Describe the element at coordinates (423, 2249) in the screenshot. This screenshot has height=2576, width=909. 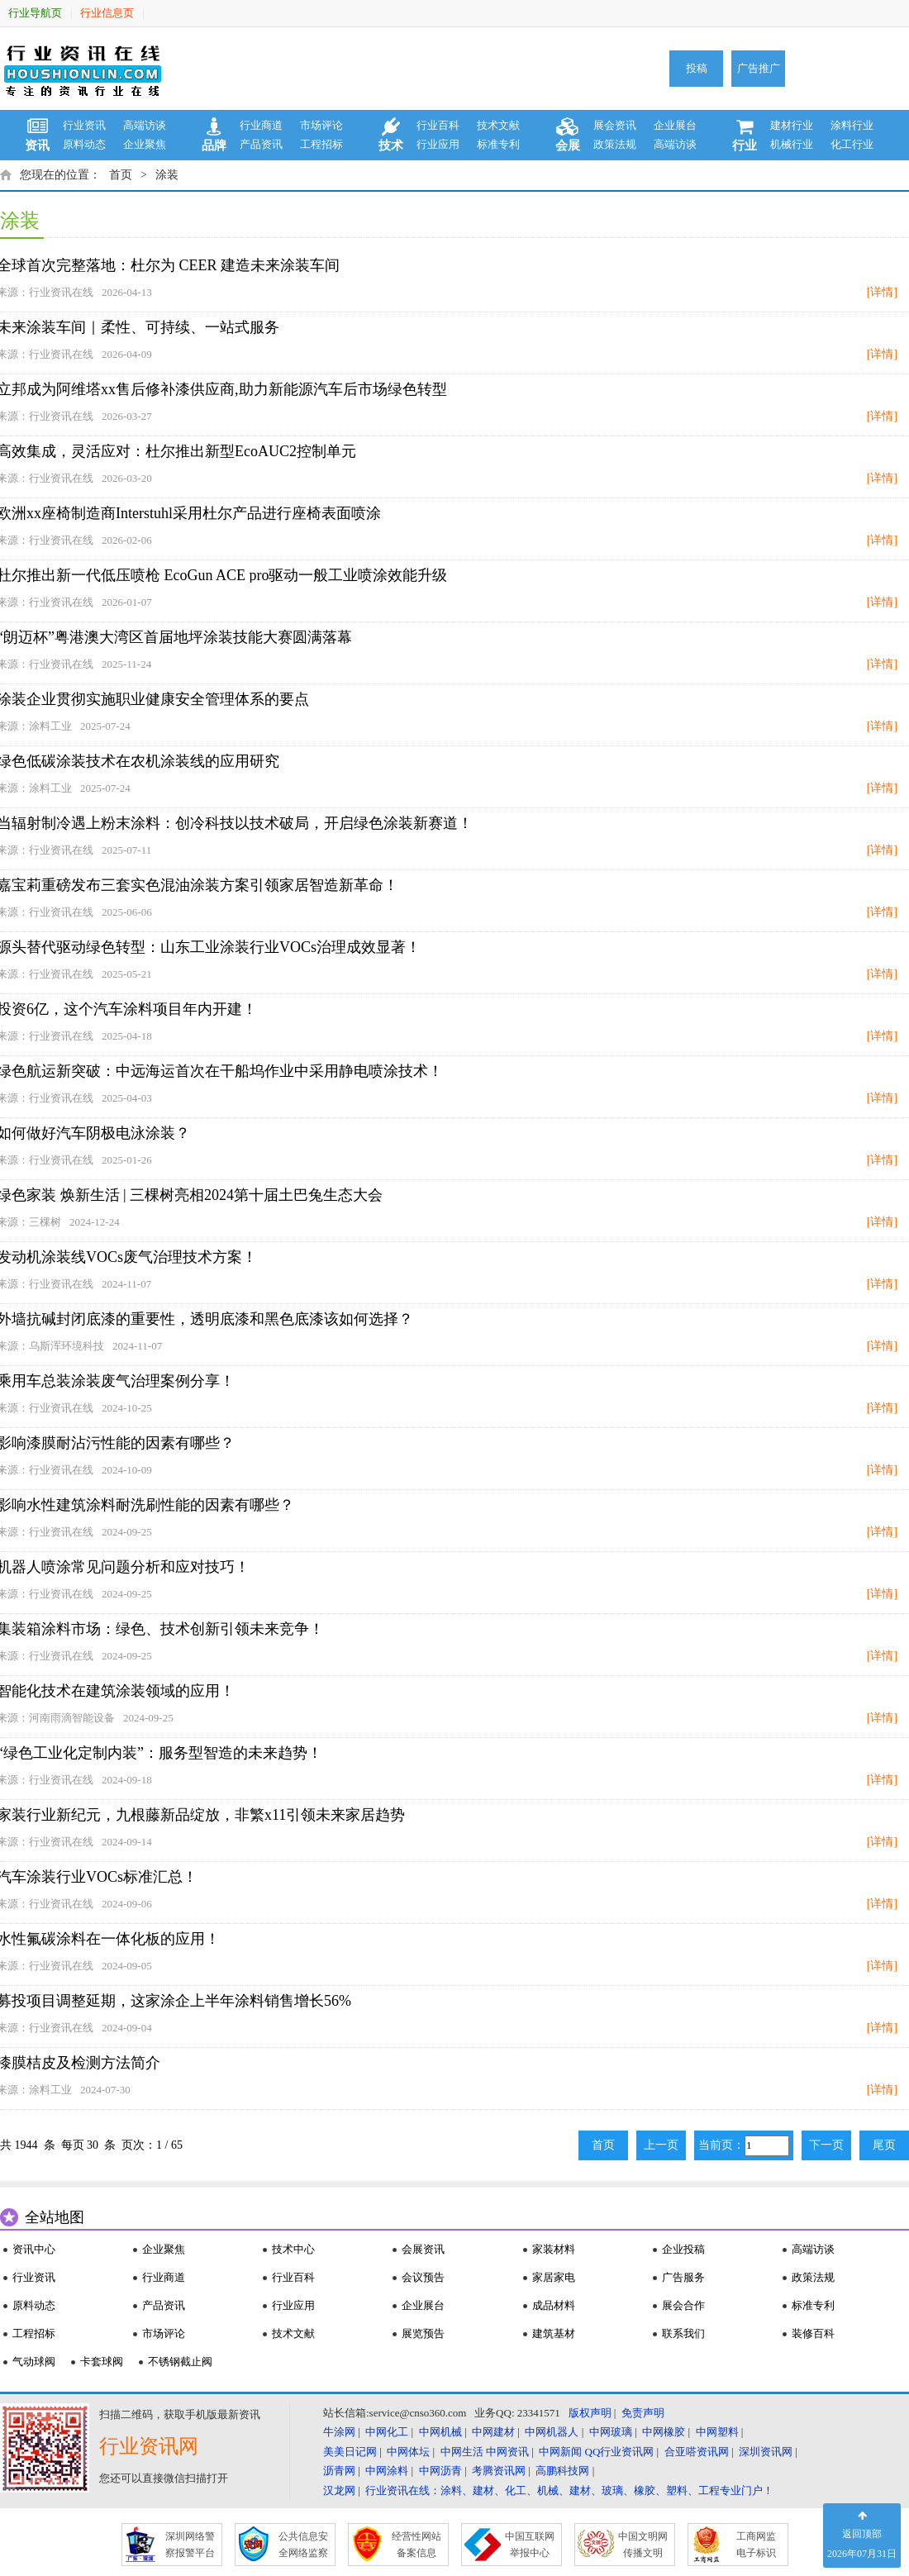
I see `会展资讯` at that location.